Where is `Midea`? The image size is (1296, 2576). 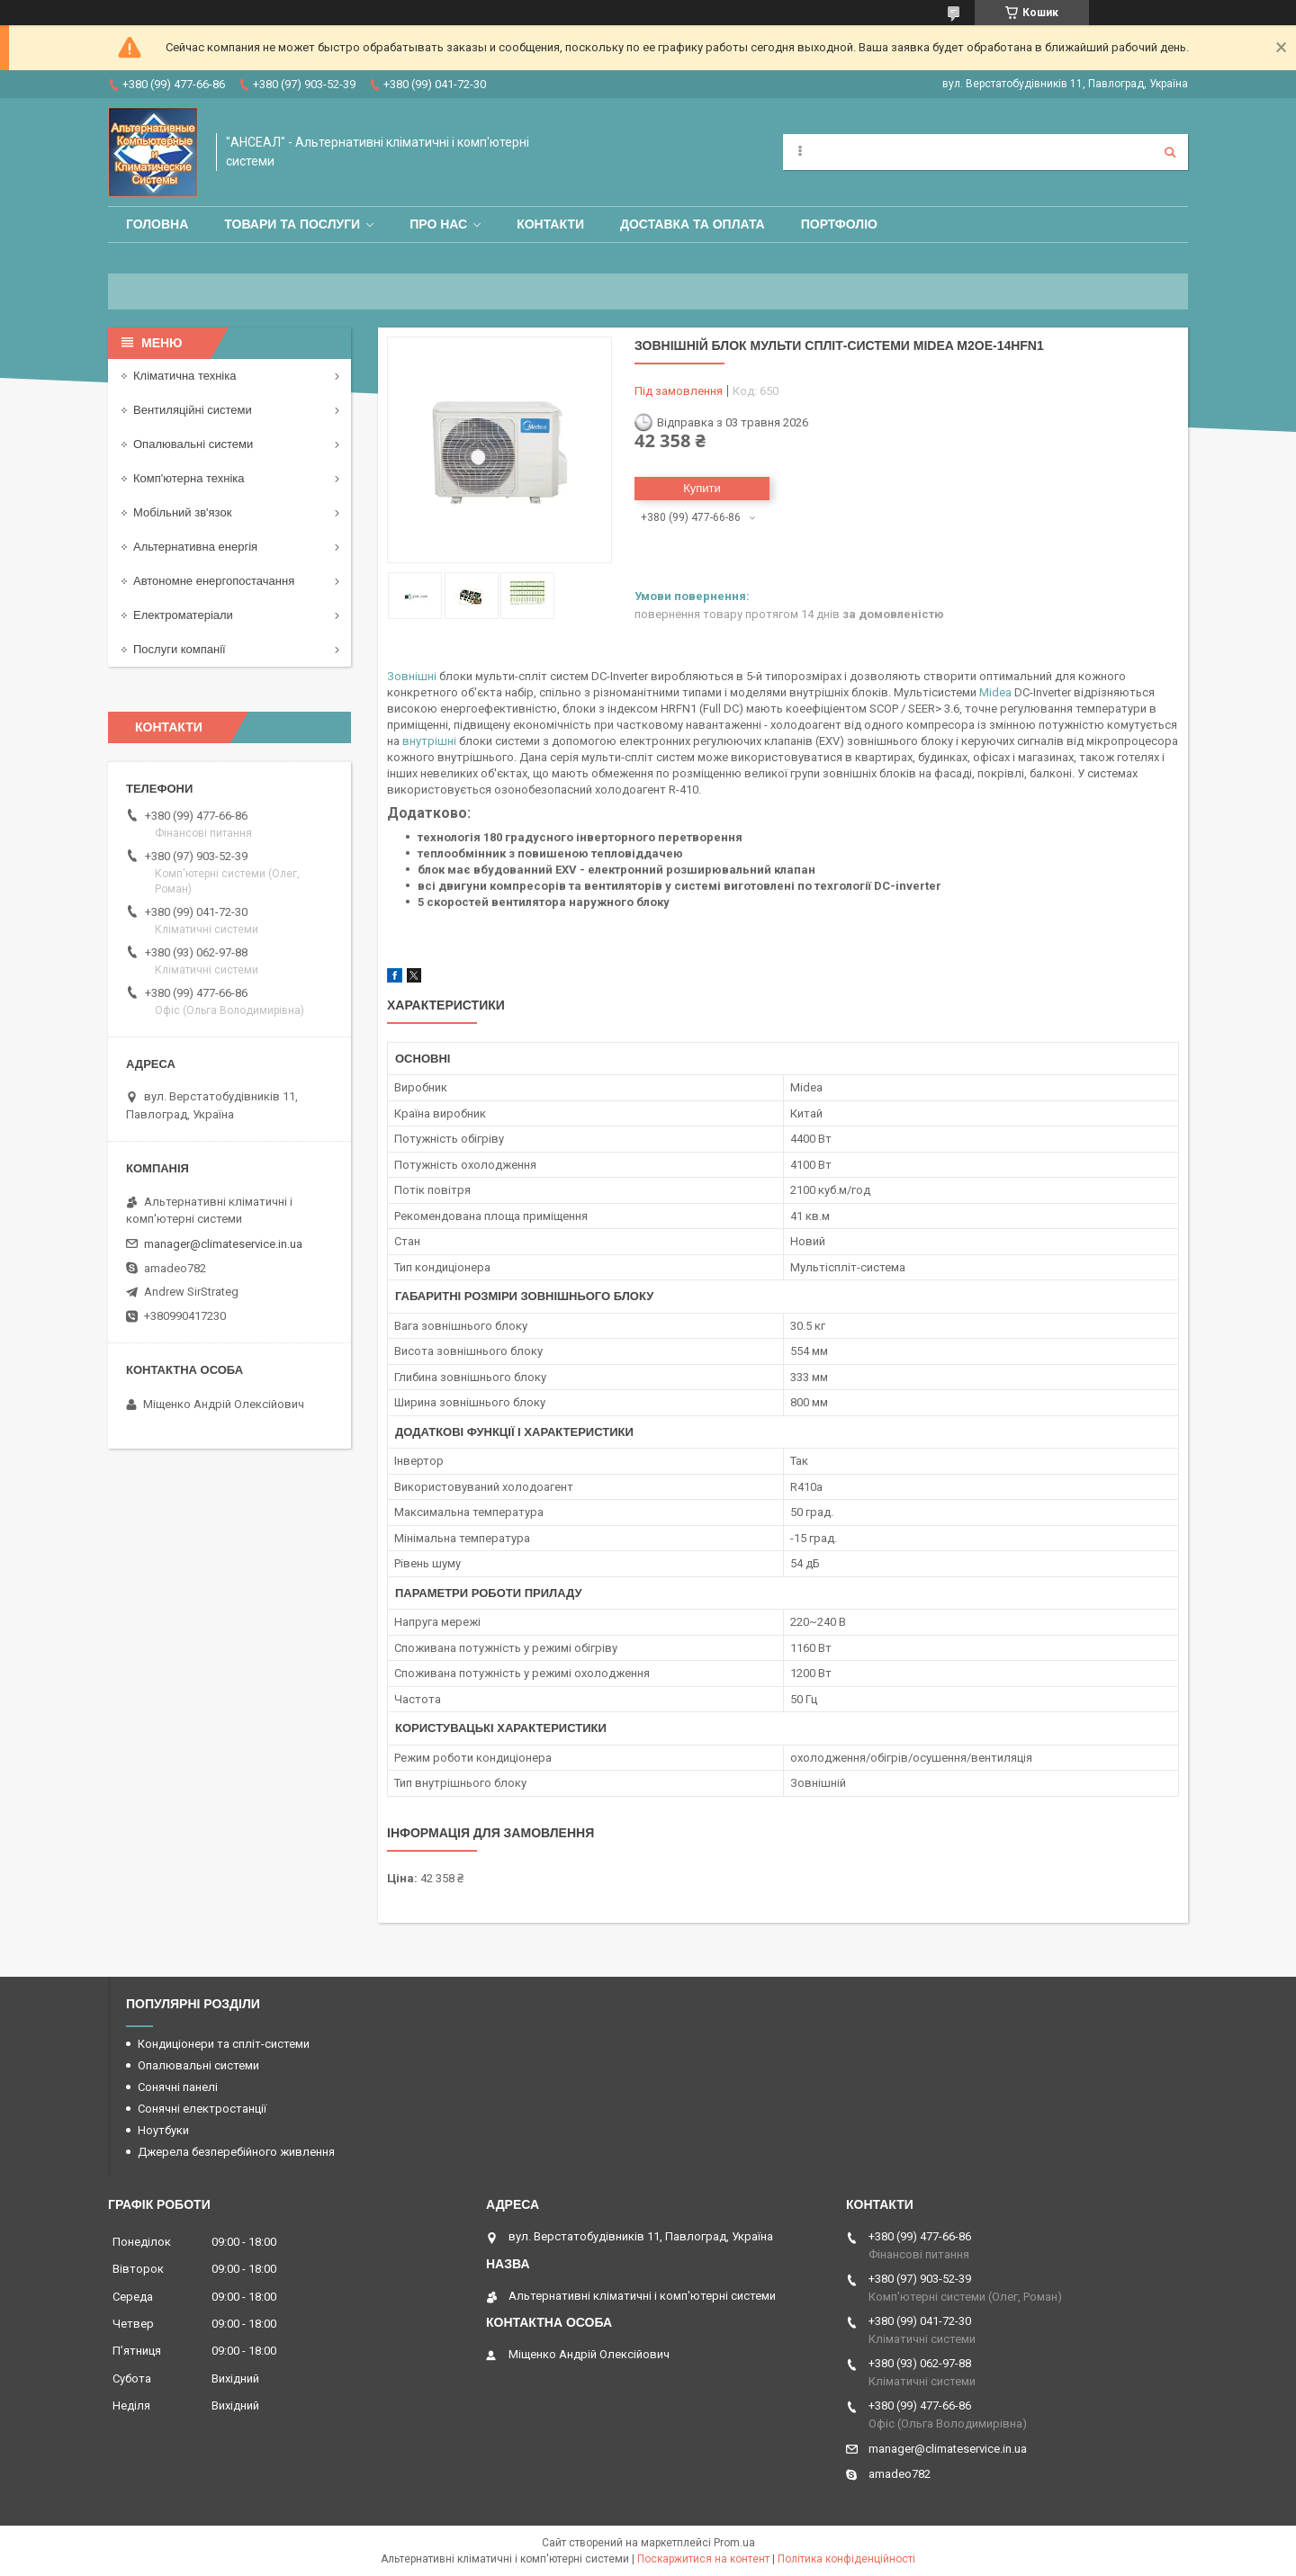
Midea is located at coordinates (995, 692).